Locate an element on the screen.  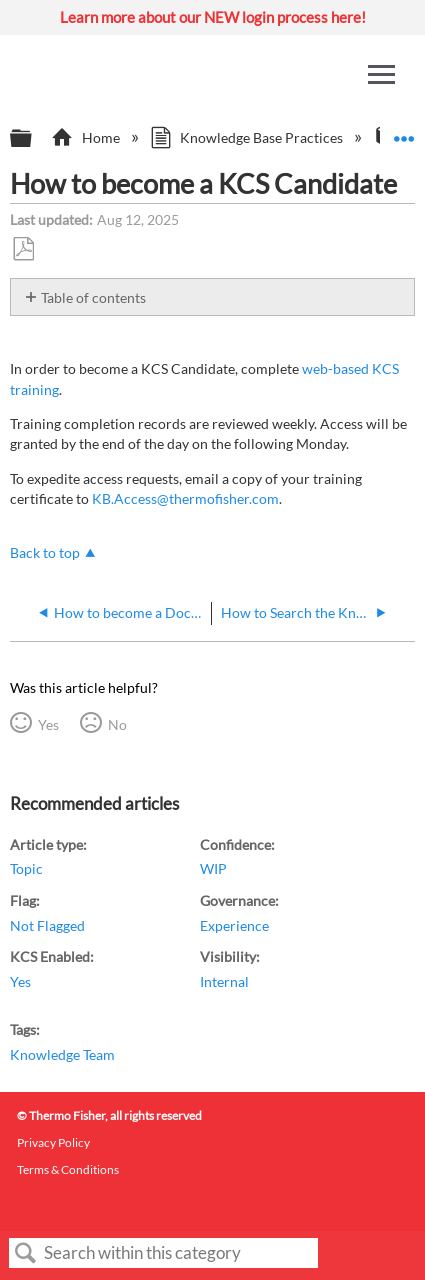
Expand/collapse global location is located at coordinates (404, 132).